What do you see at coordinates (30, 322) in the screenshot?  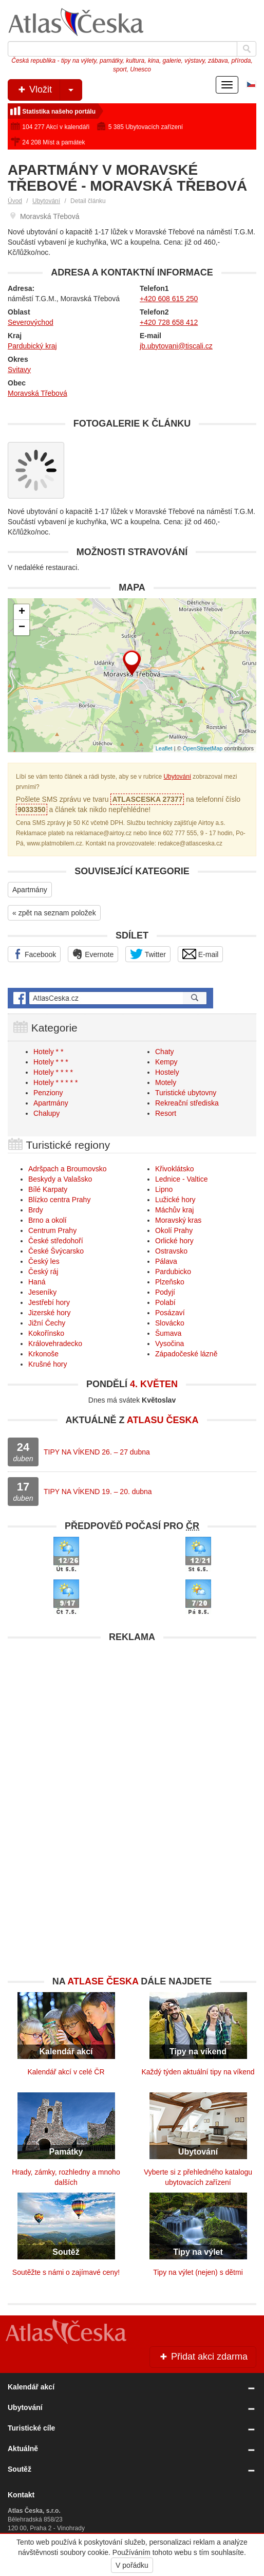 I see `Severovýchod` at bounding box center [30, 322].